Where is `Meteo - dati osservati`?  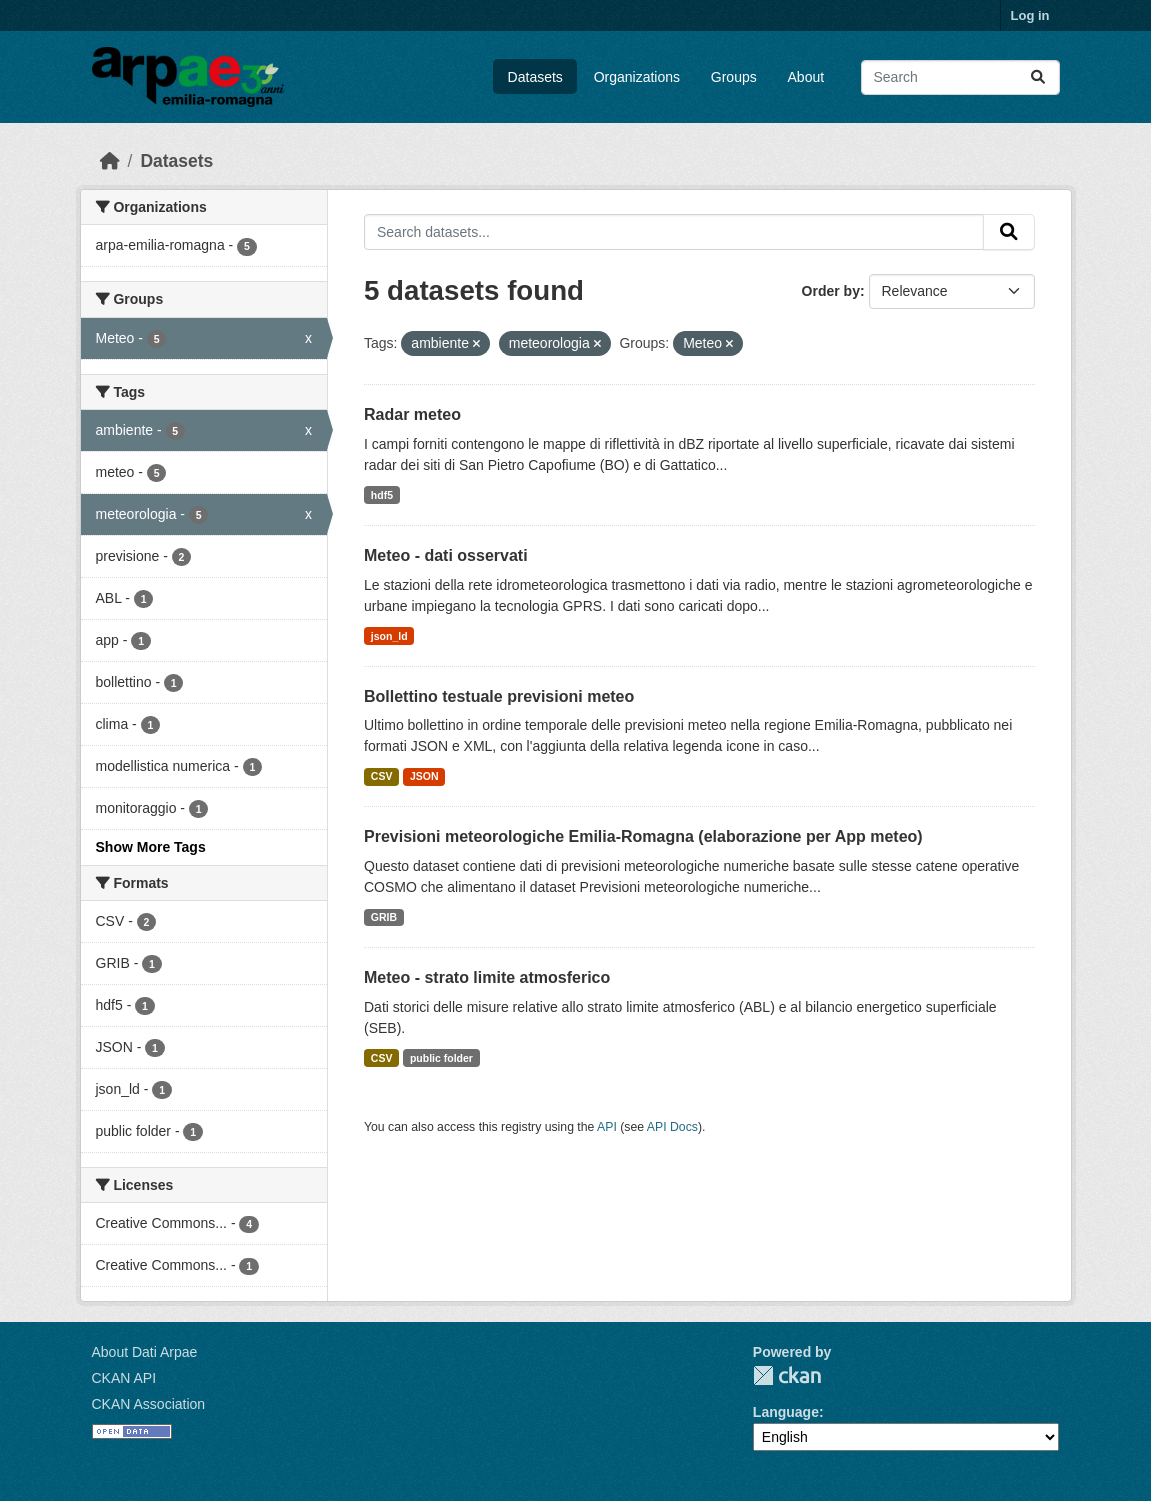
Meteo - dati osservati is located at coordinates (446, 555).